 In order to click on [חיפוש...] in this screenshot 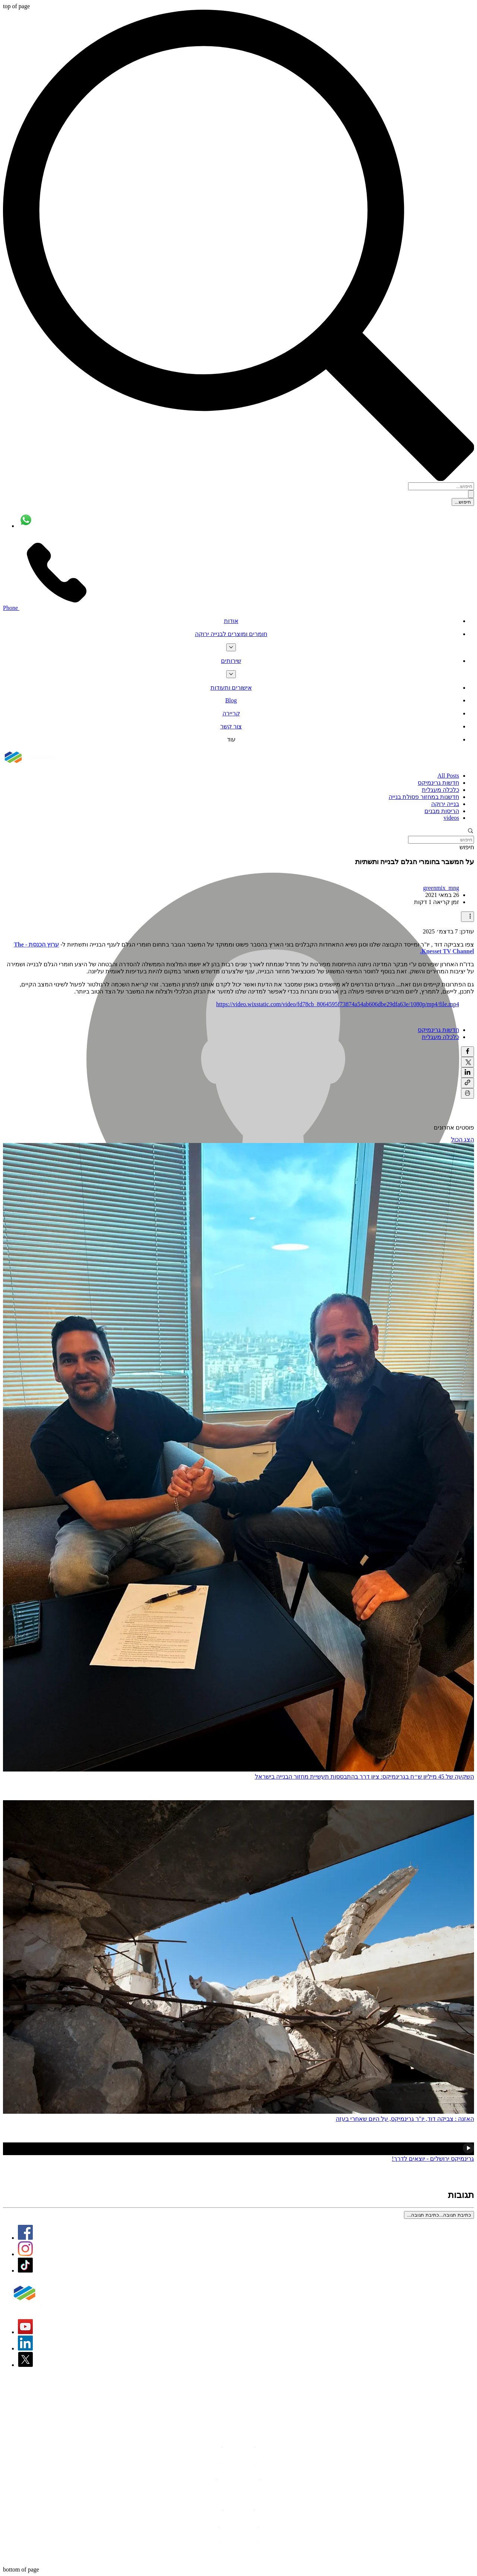, I will do `click(441, 486)`.